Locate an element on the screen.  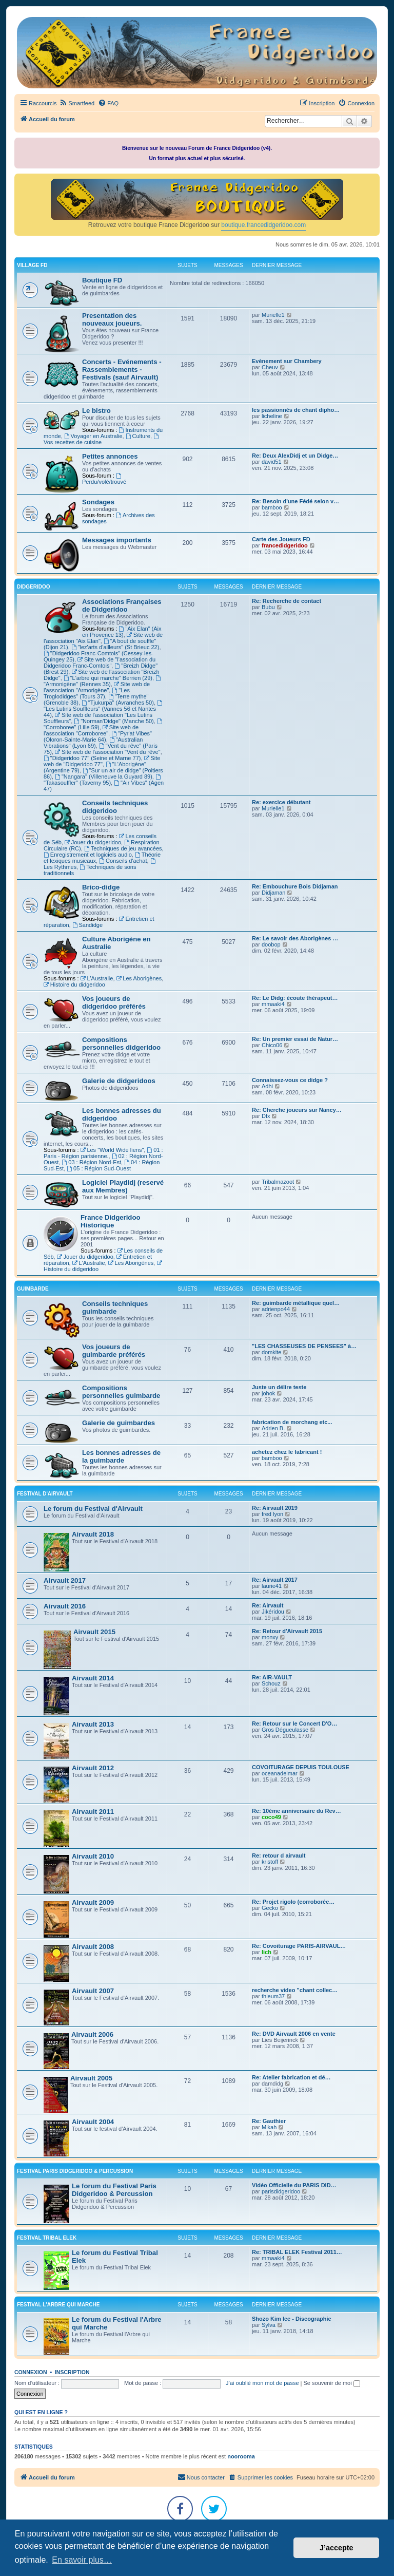
Re: Cherche joueurs sur Nancy… is located at coordinates (297, 1110).